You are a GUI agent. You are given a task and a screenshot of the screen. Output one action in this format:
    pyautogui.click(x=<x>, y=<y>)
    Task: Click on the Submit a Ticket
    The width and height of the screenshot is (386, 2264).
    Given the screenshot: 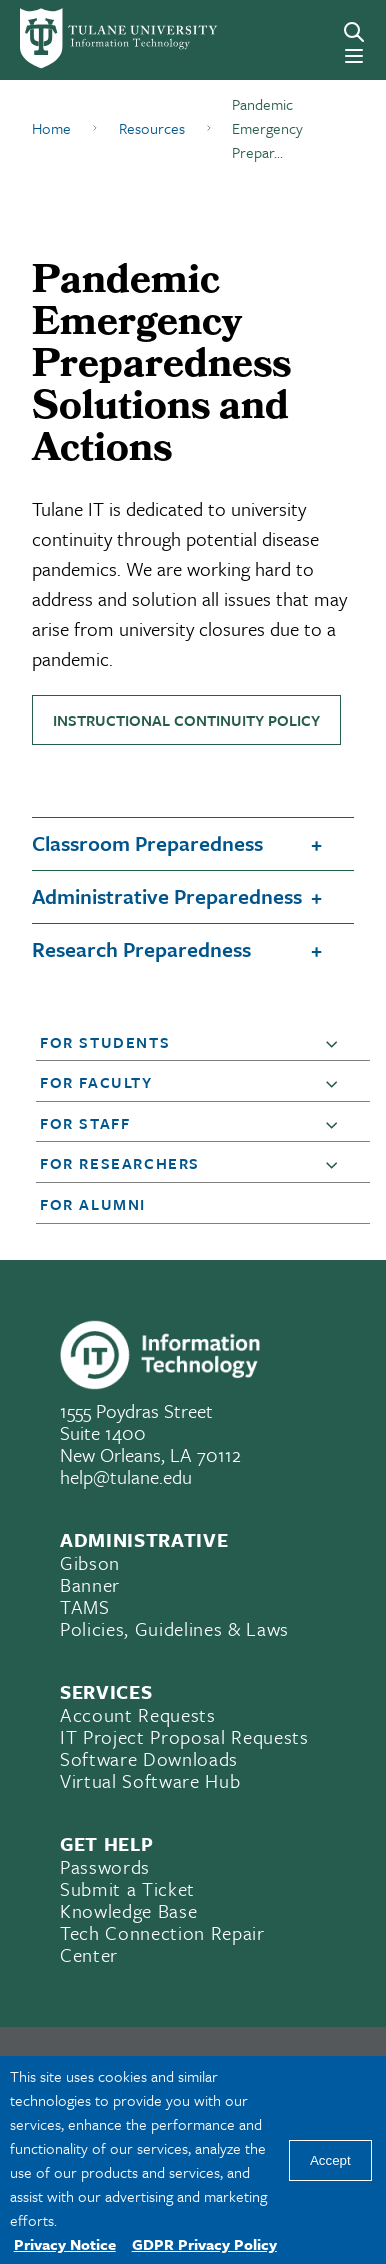 What is the action you would take?
    pyautogui.click(x=127, y=1888)
    